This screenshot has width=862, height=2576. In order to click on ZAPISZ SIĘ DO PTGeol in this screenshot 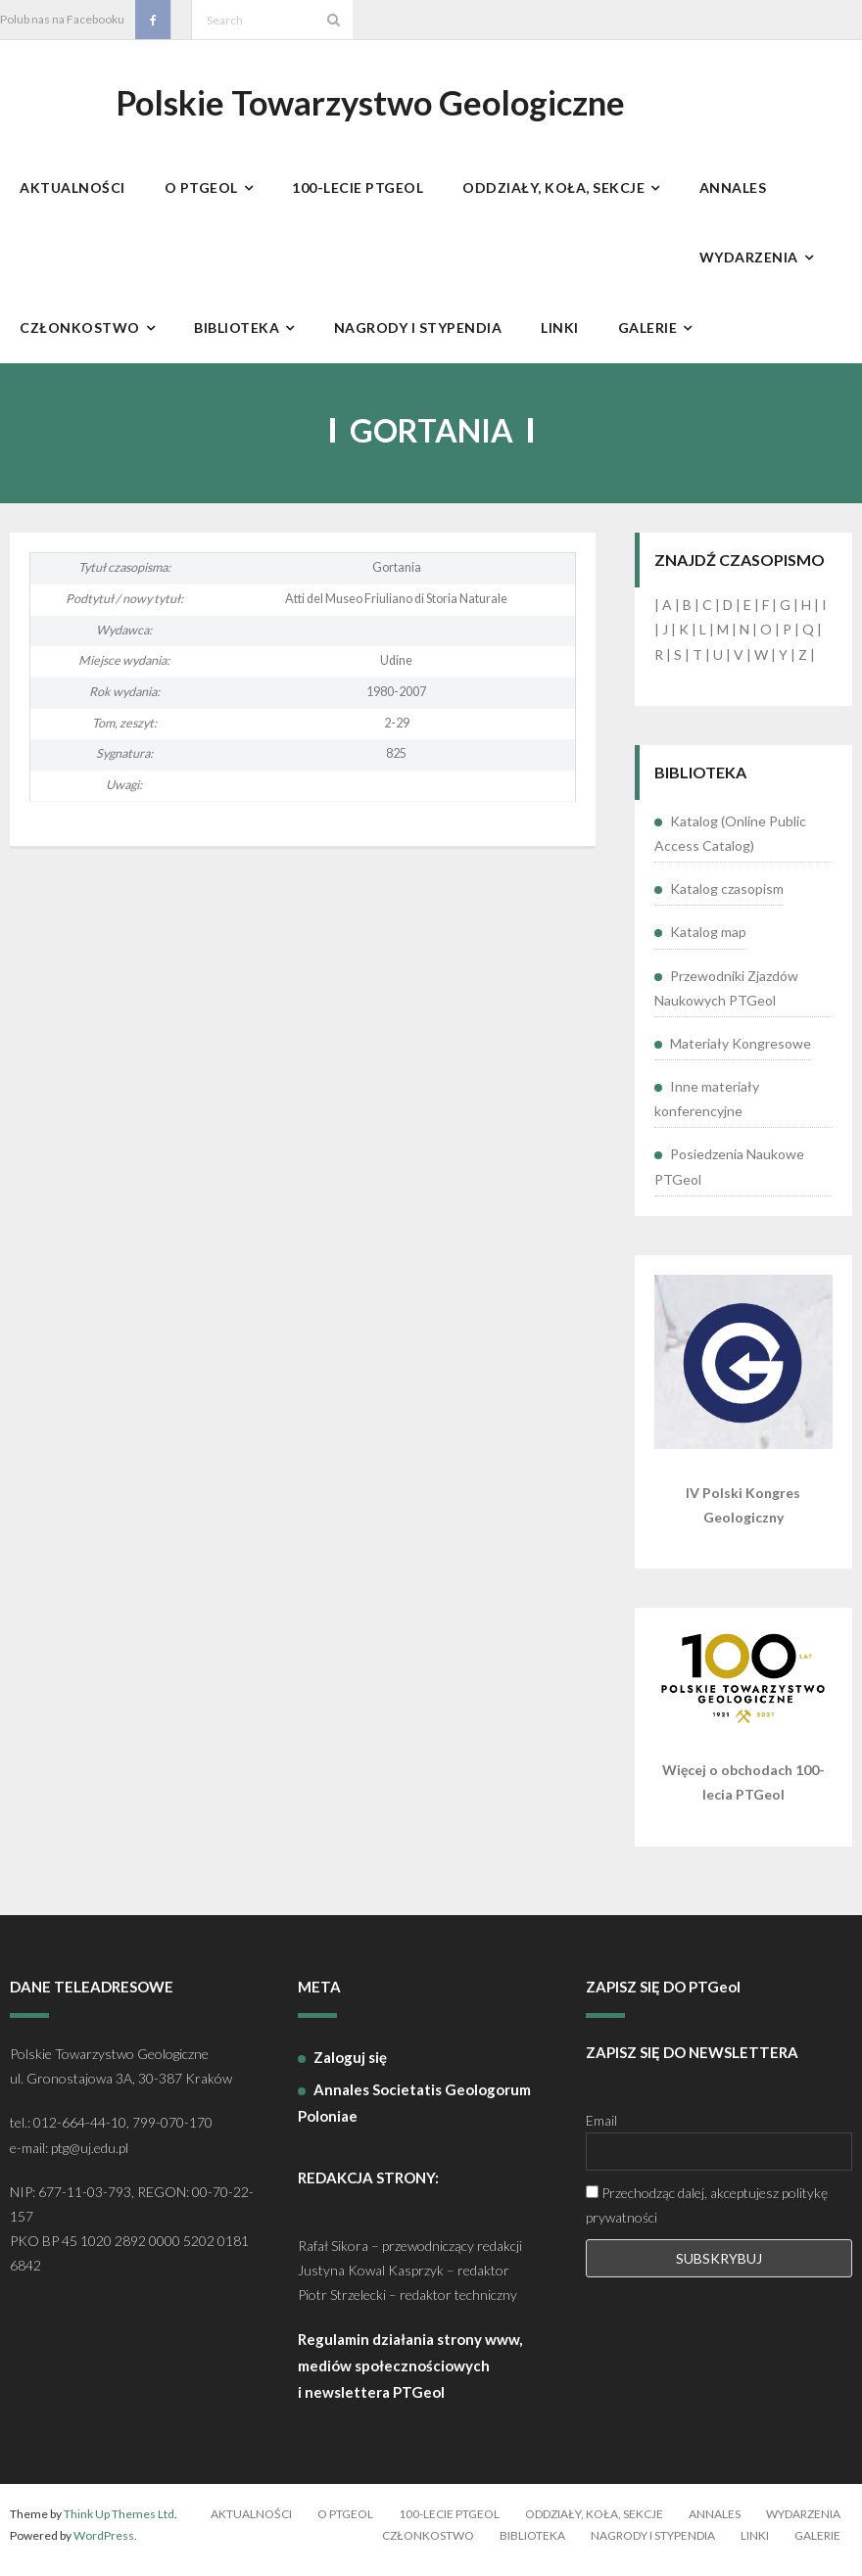, I will do `click(663, 1996)`.